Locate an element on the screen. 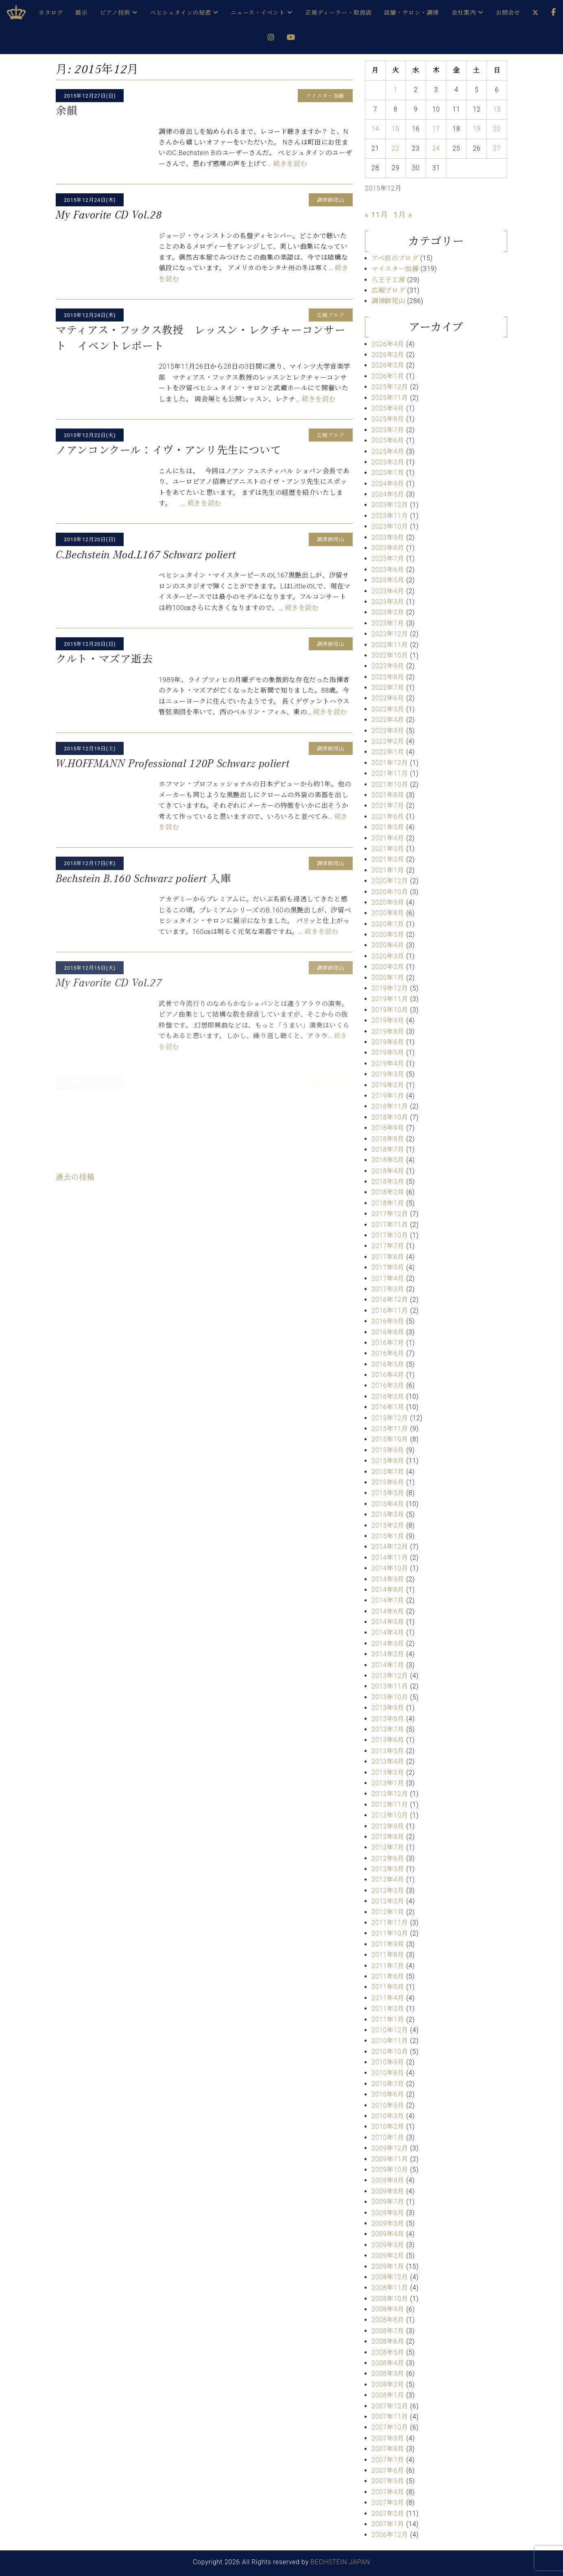 The height and width of the screenshot is (2576, 563). 2017年6月 is located at coordinates (387, 1257).